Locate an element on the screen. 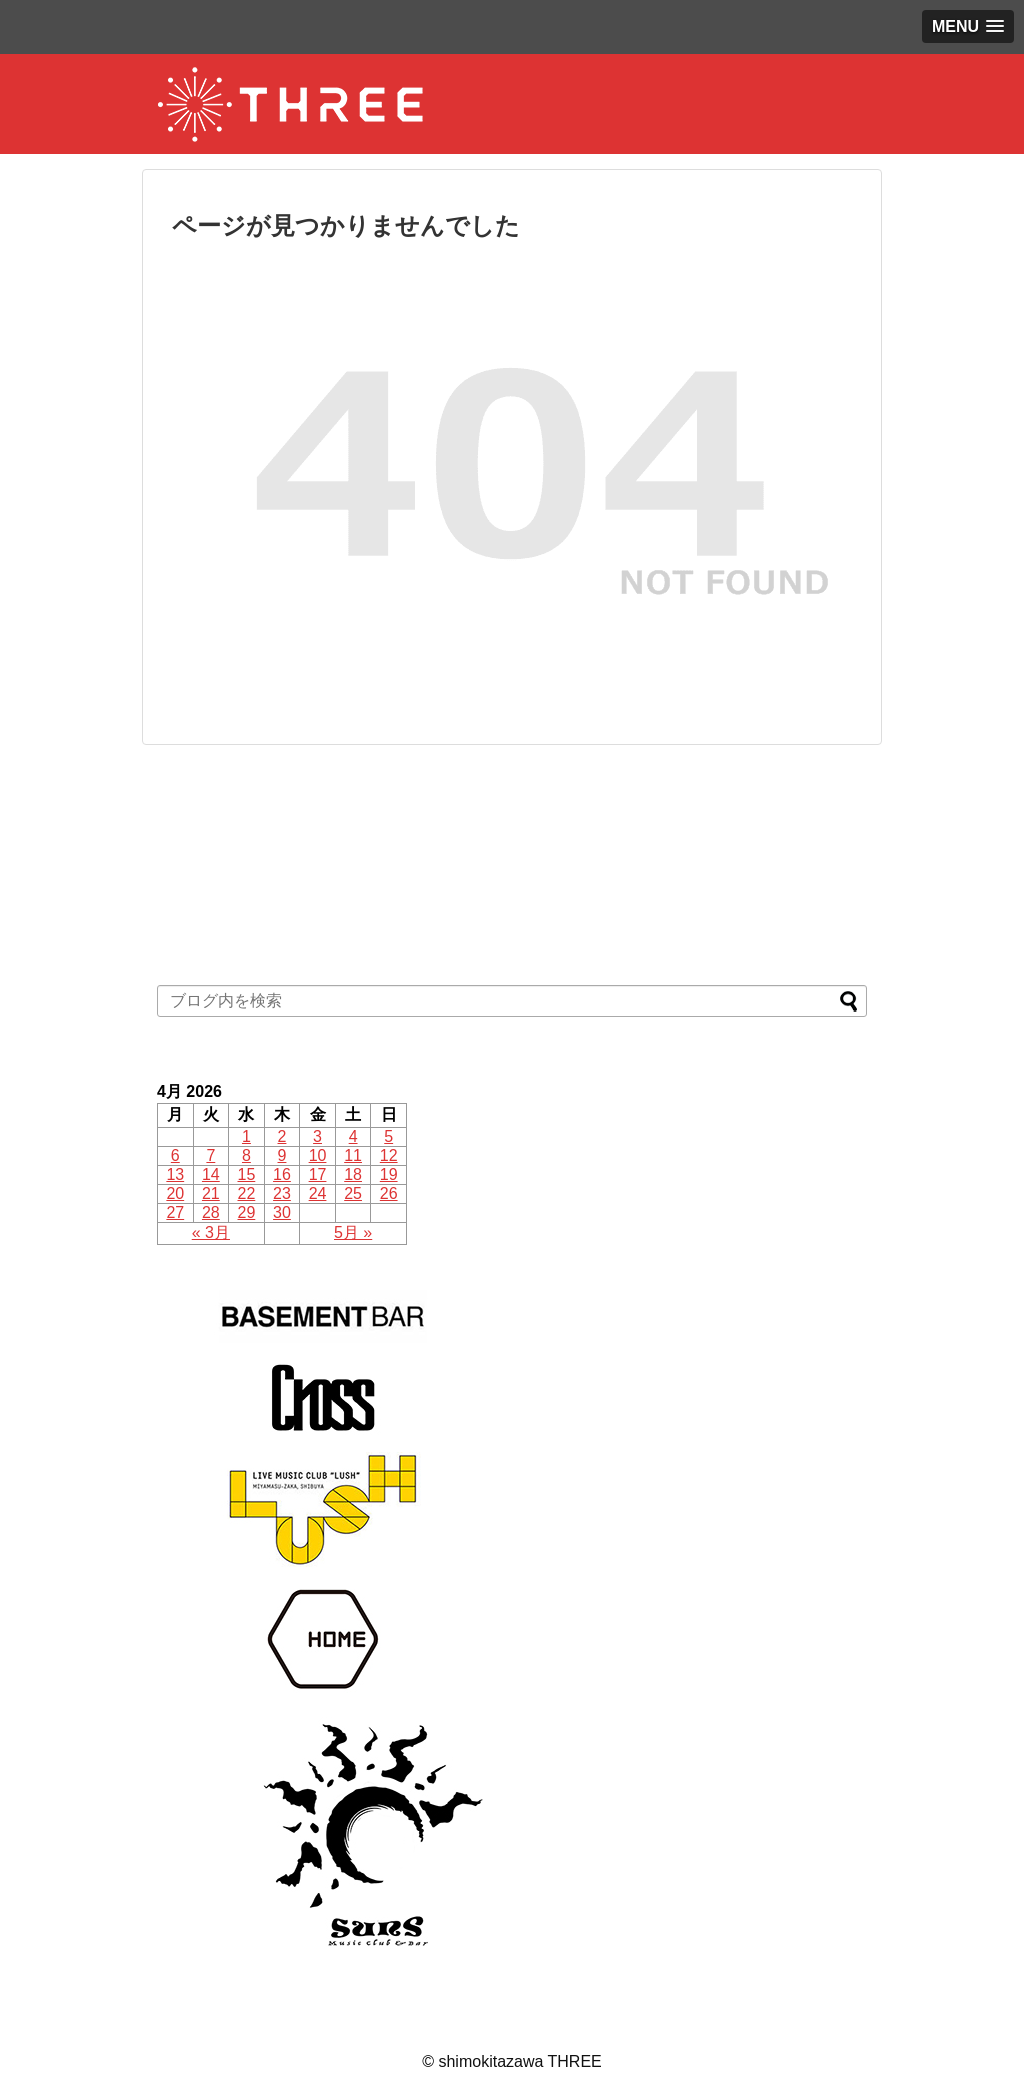 This screenshot has height=2076, width=1024. 23 is located at coordinates (282, 1193).